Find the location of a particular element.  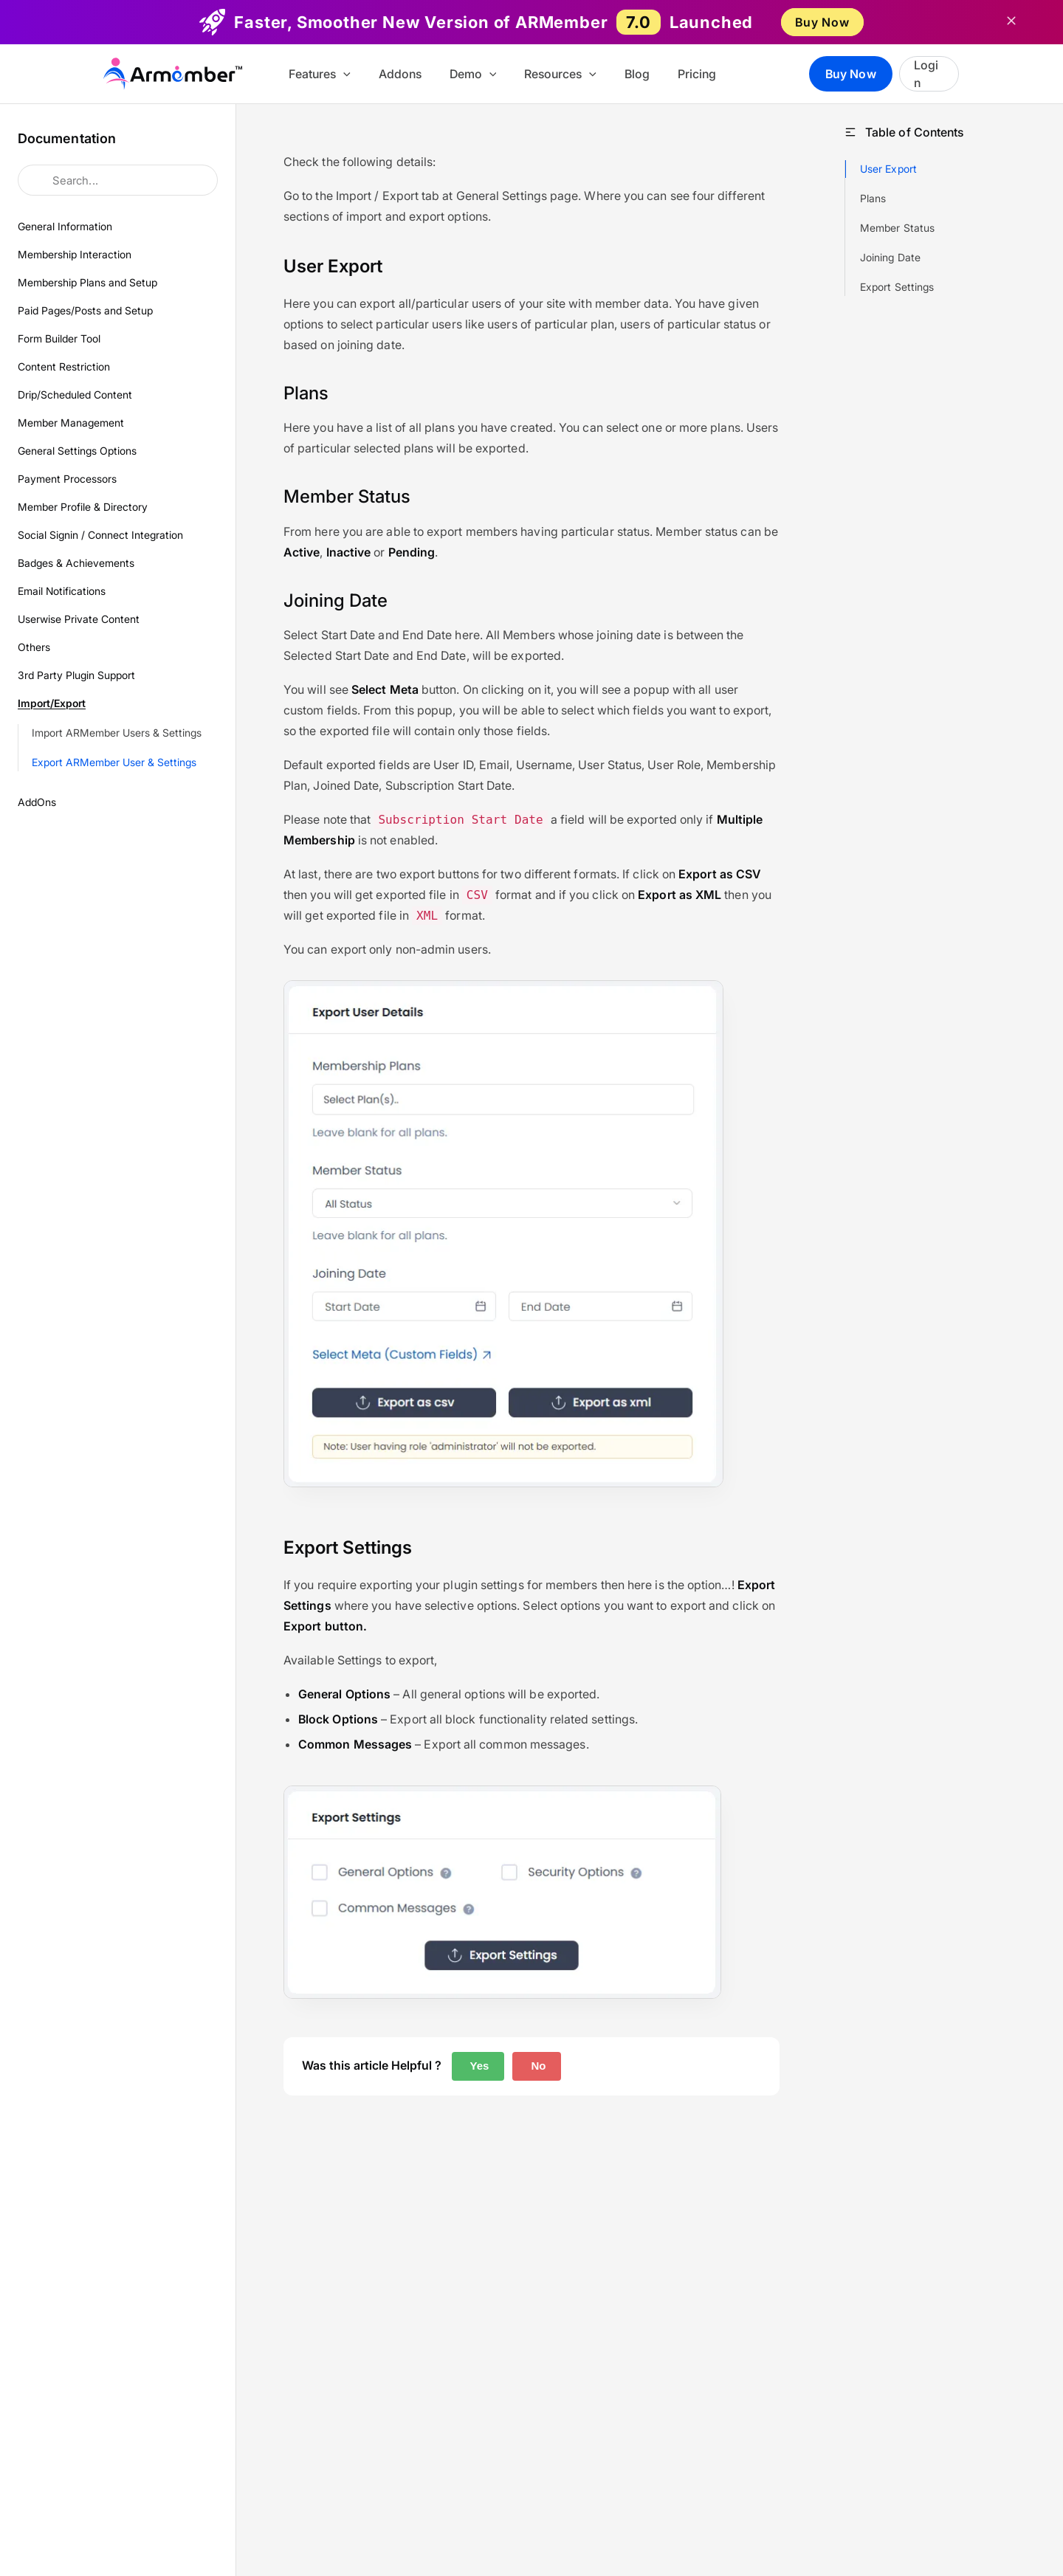

General Information is located at coordinates (65, 226).